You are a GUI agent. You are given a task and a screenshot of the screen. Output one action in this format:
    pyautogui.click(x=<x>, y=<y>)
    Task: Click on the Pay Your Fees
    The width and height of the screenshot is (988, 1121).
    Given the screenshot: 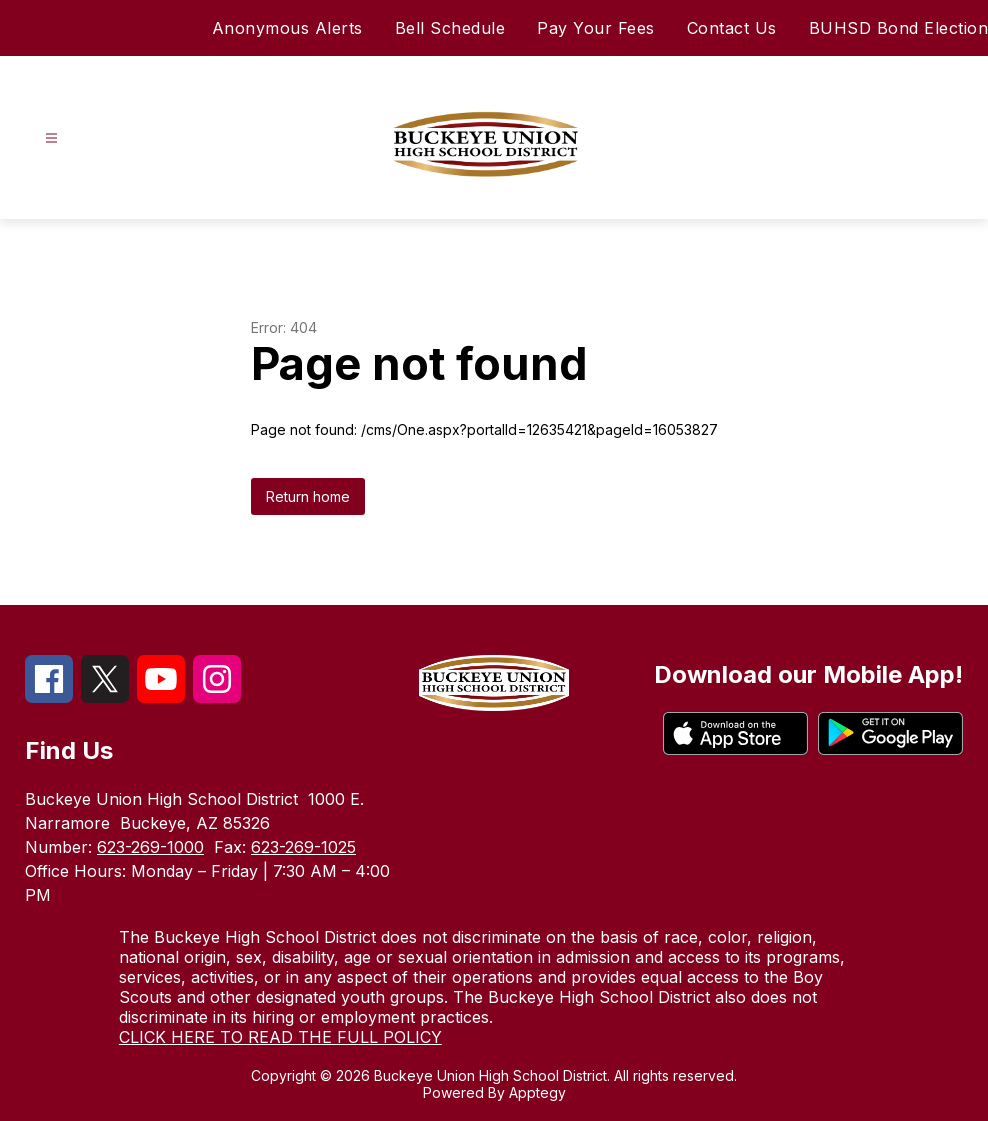 What is the action you would take?
    pyautogui.click(x=596, y=28)
    